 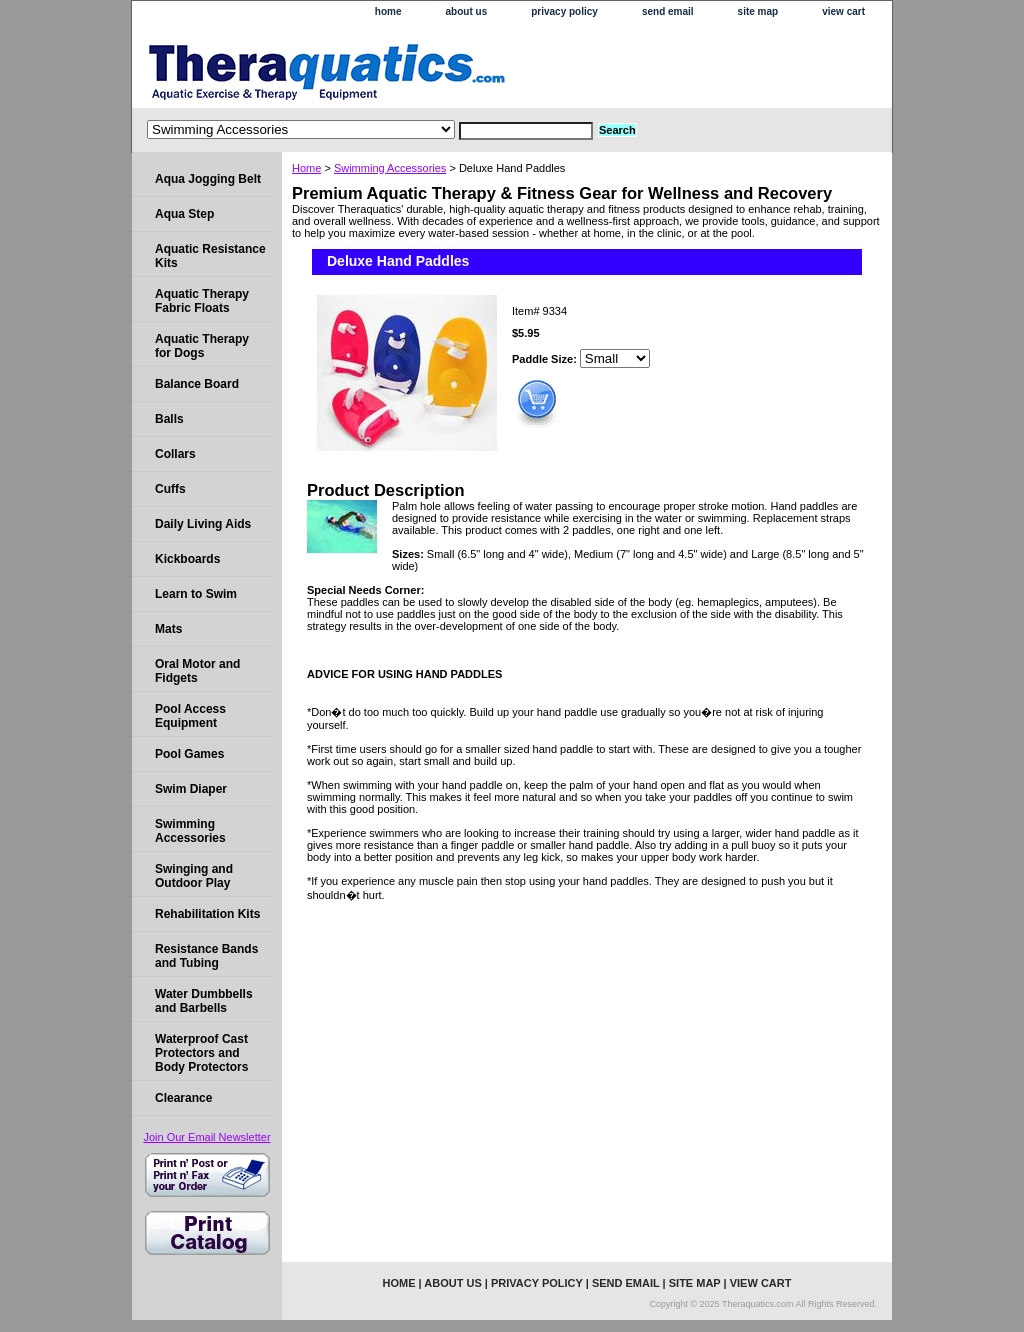 What do you see at coordinates (758, 11) in the screenshot?
I see `site map` at bounding box center [758, 11].